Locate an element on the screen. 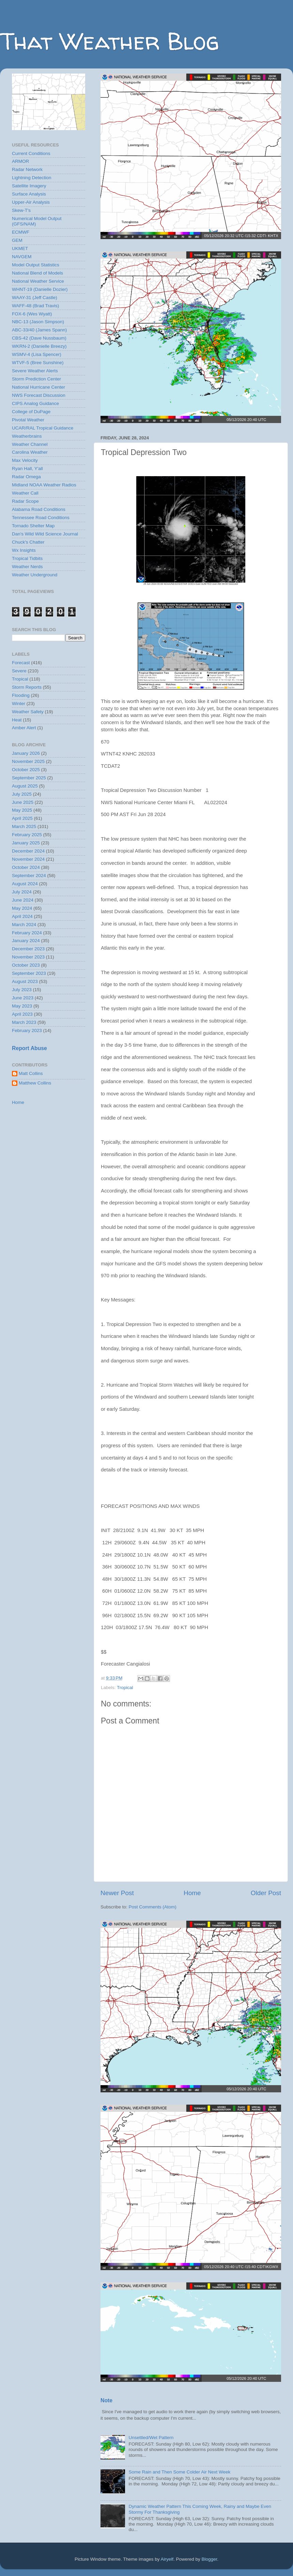 The image size is (293, 2576). December 2024 is located at coordinates (28, 851).